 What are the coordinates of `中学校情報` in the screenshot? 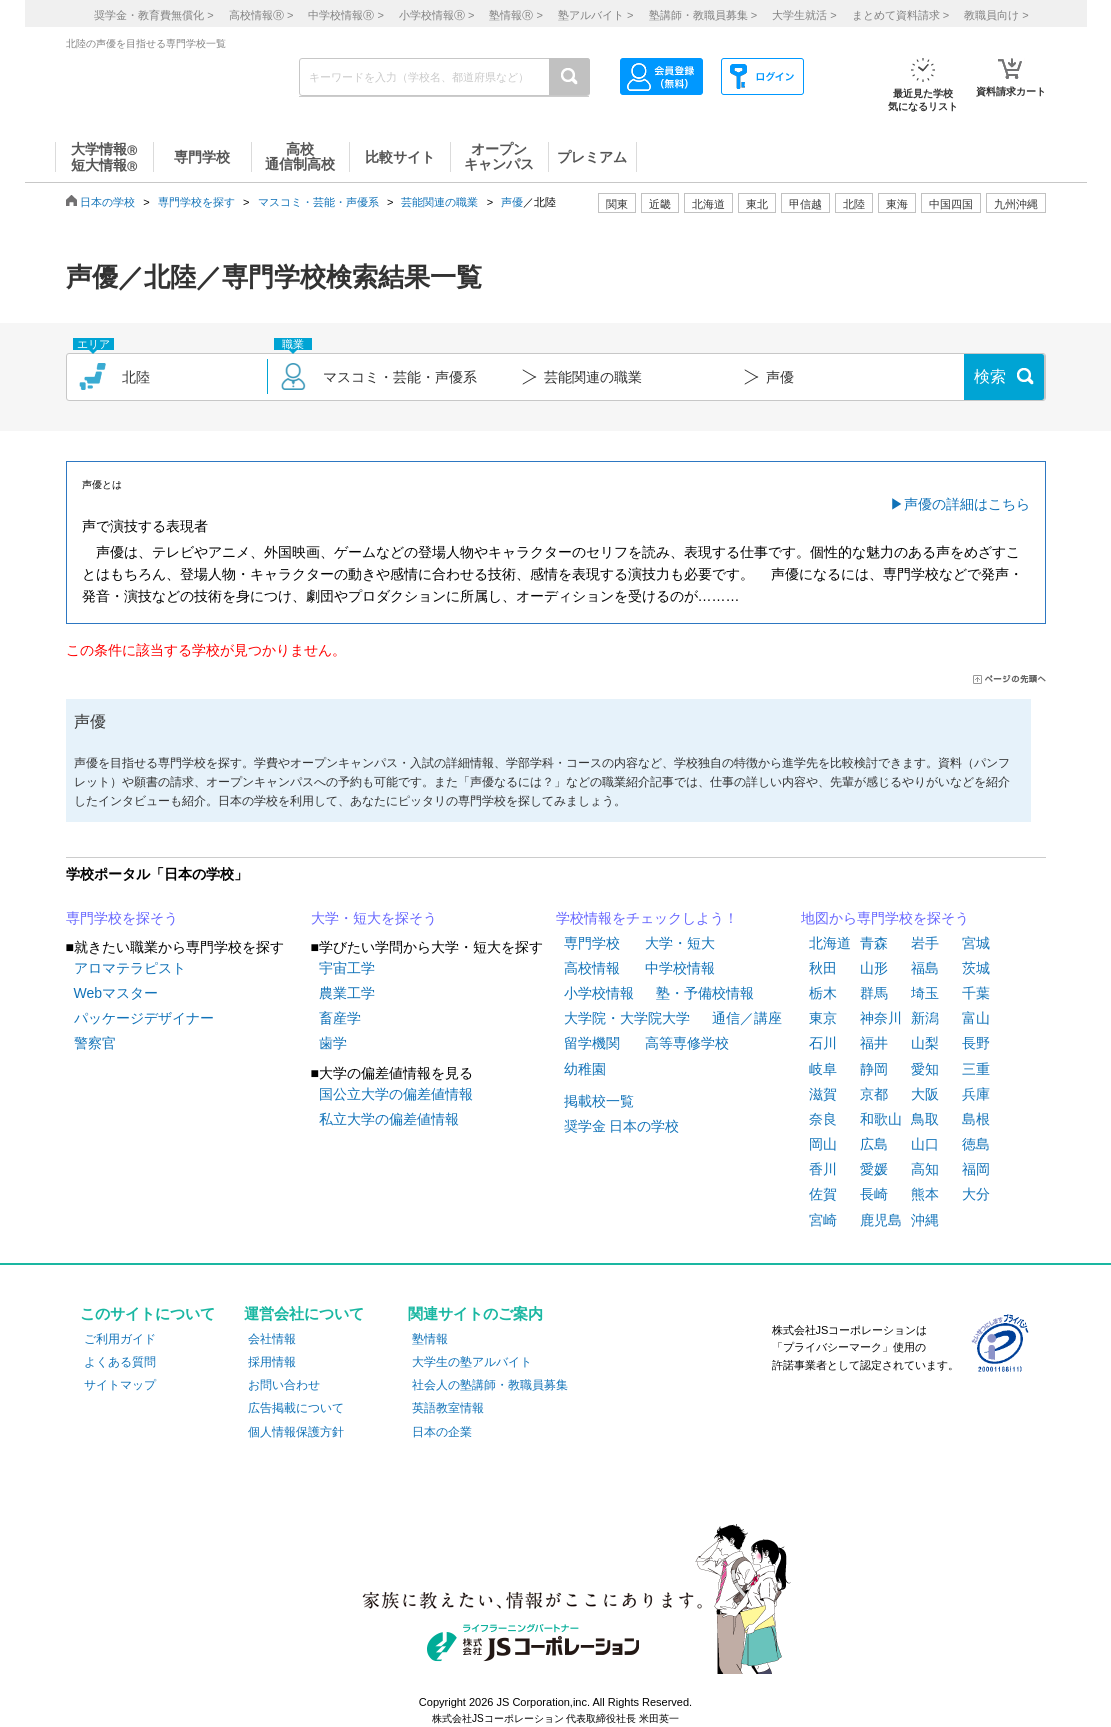 It's located at (680, 968).